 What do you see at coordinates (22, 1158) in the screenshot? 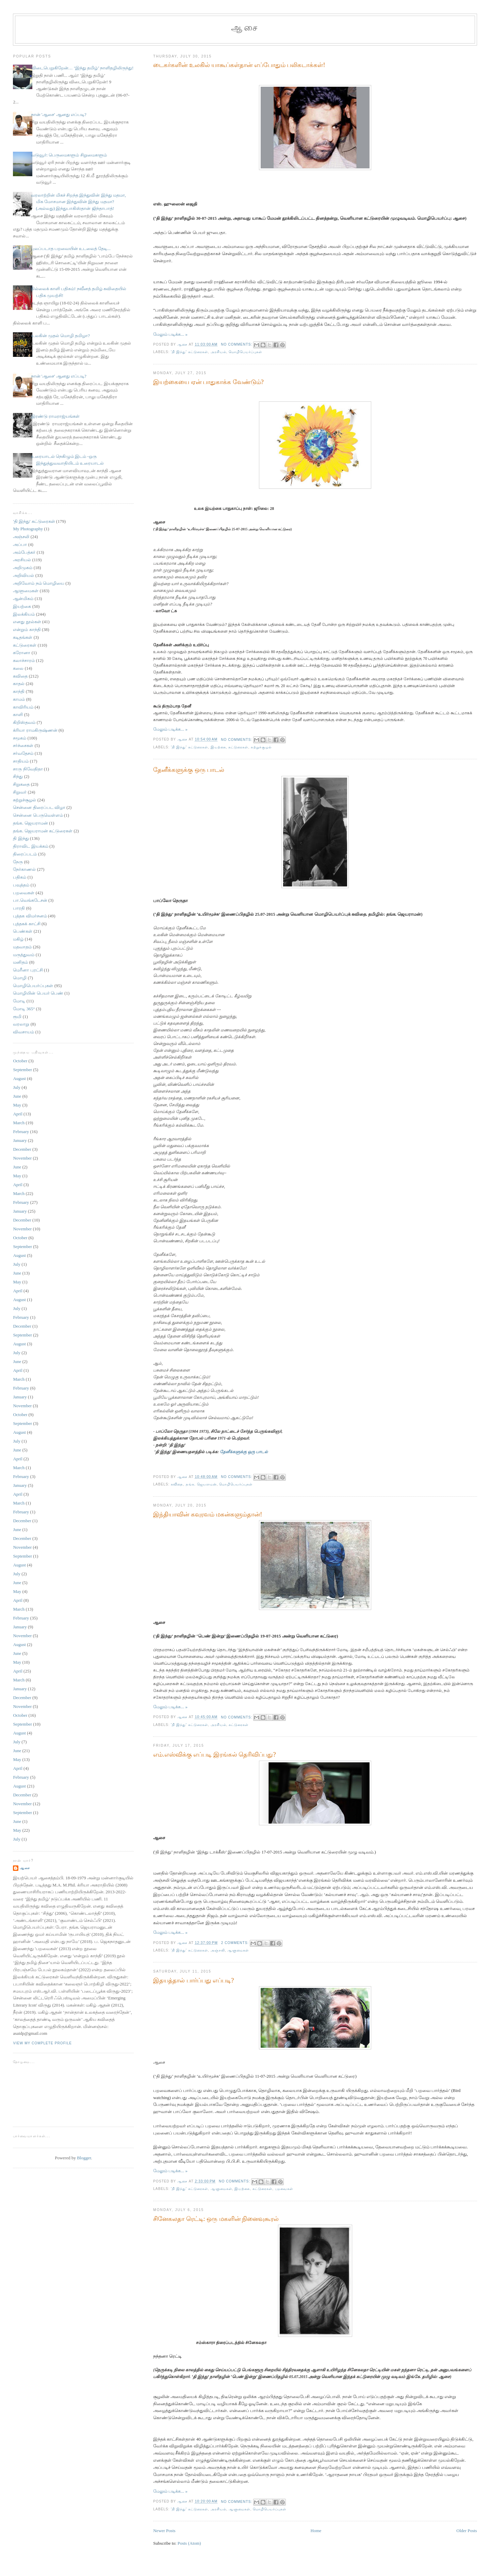
I see `November` at bounding box center [22, 1158].